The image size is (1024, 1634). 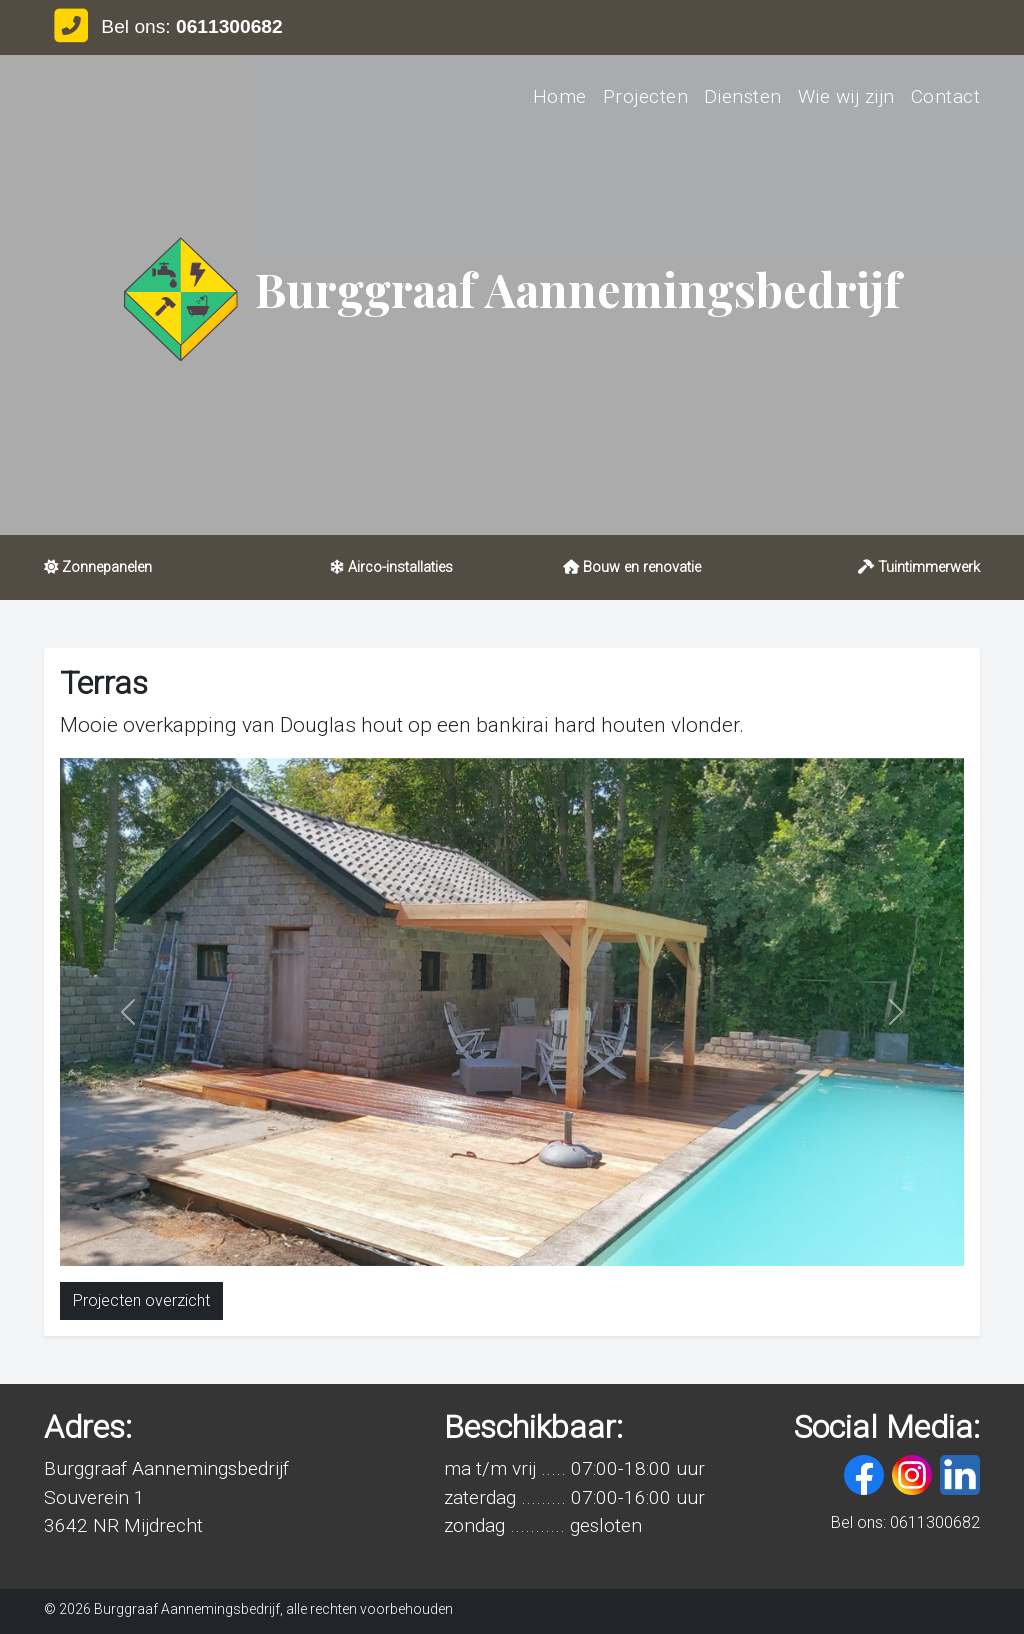 What do you see at coordinates (560, 96) in the screenshot?
I see `Home` at bounding box center [560, 96].